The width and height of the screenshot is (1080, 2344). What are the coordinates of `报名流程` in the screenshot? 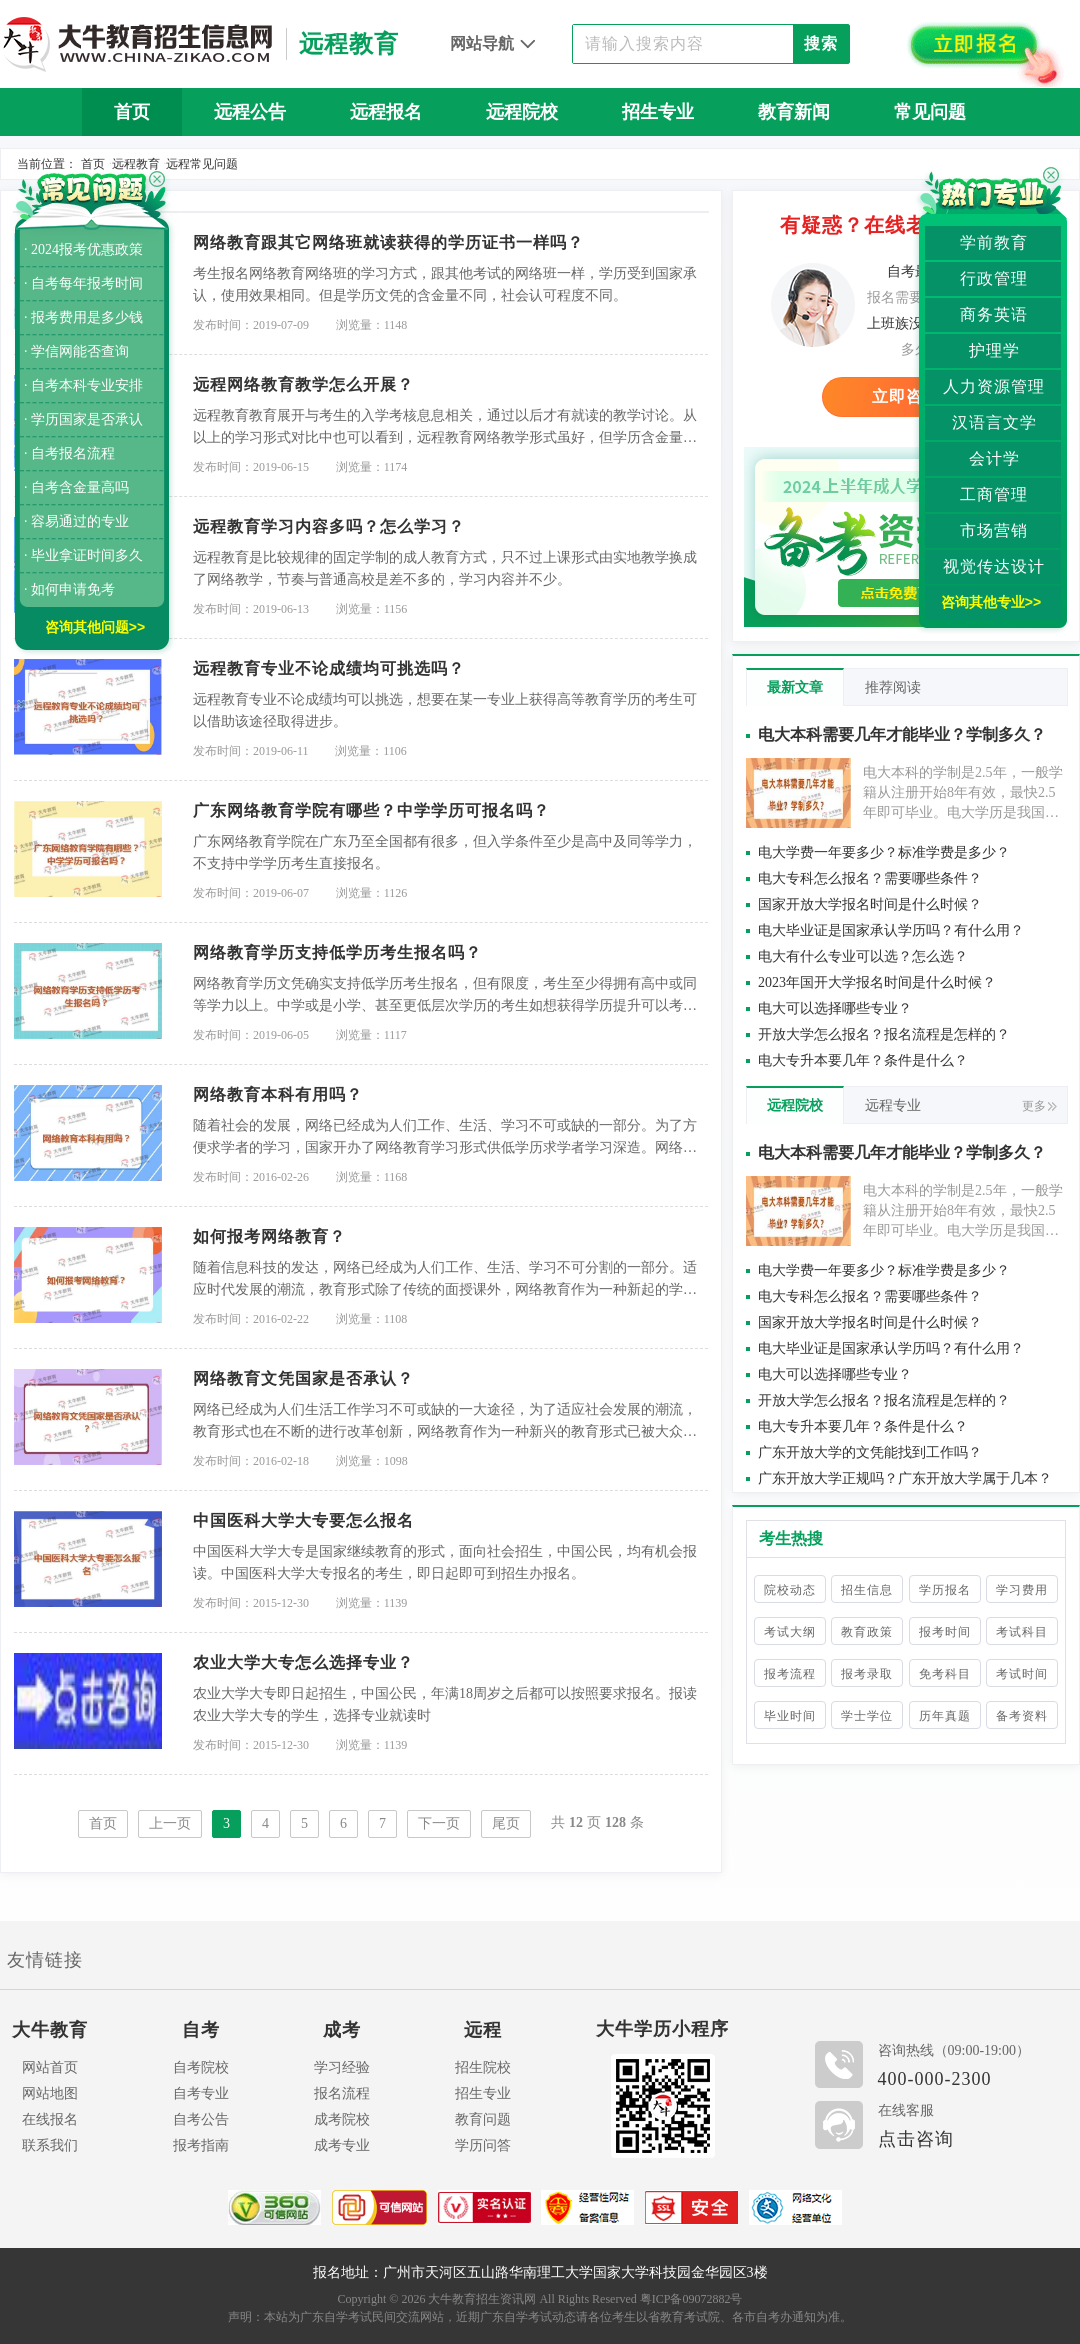 It's located at (342, 2093).